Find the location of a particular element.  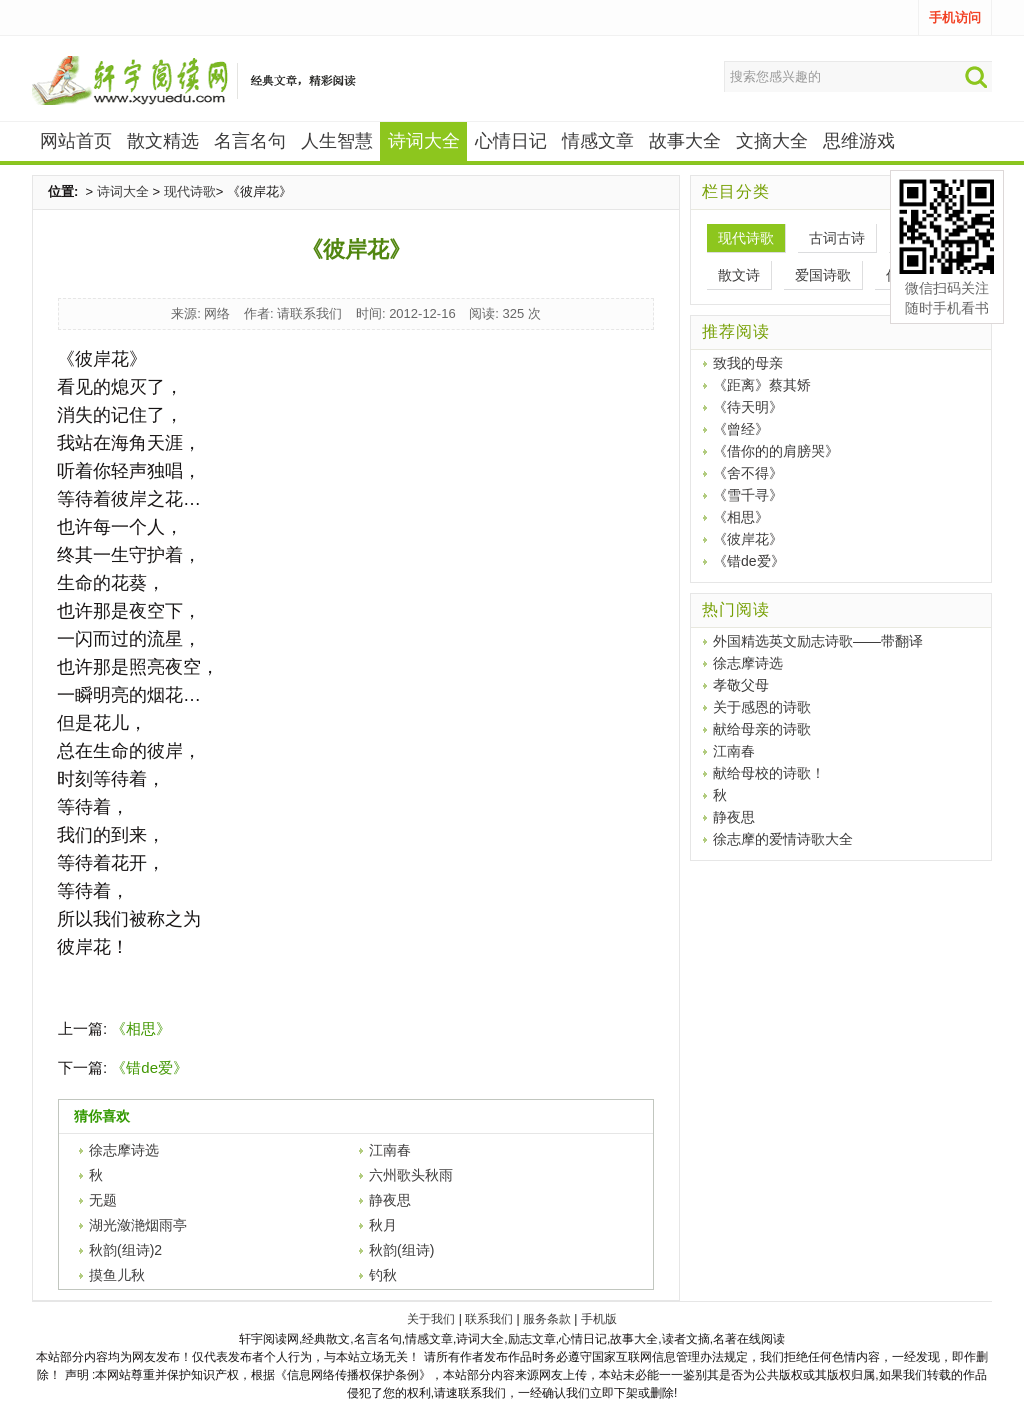

关于我们 is located at coordinates (431, 1319).